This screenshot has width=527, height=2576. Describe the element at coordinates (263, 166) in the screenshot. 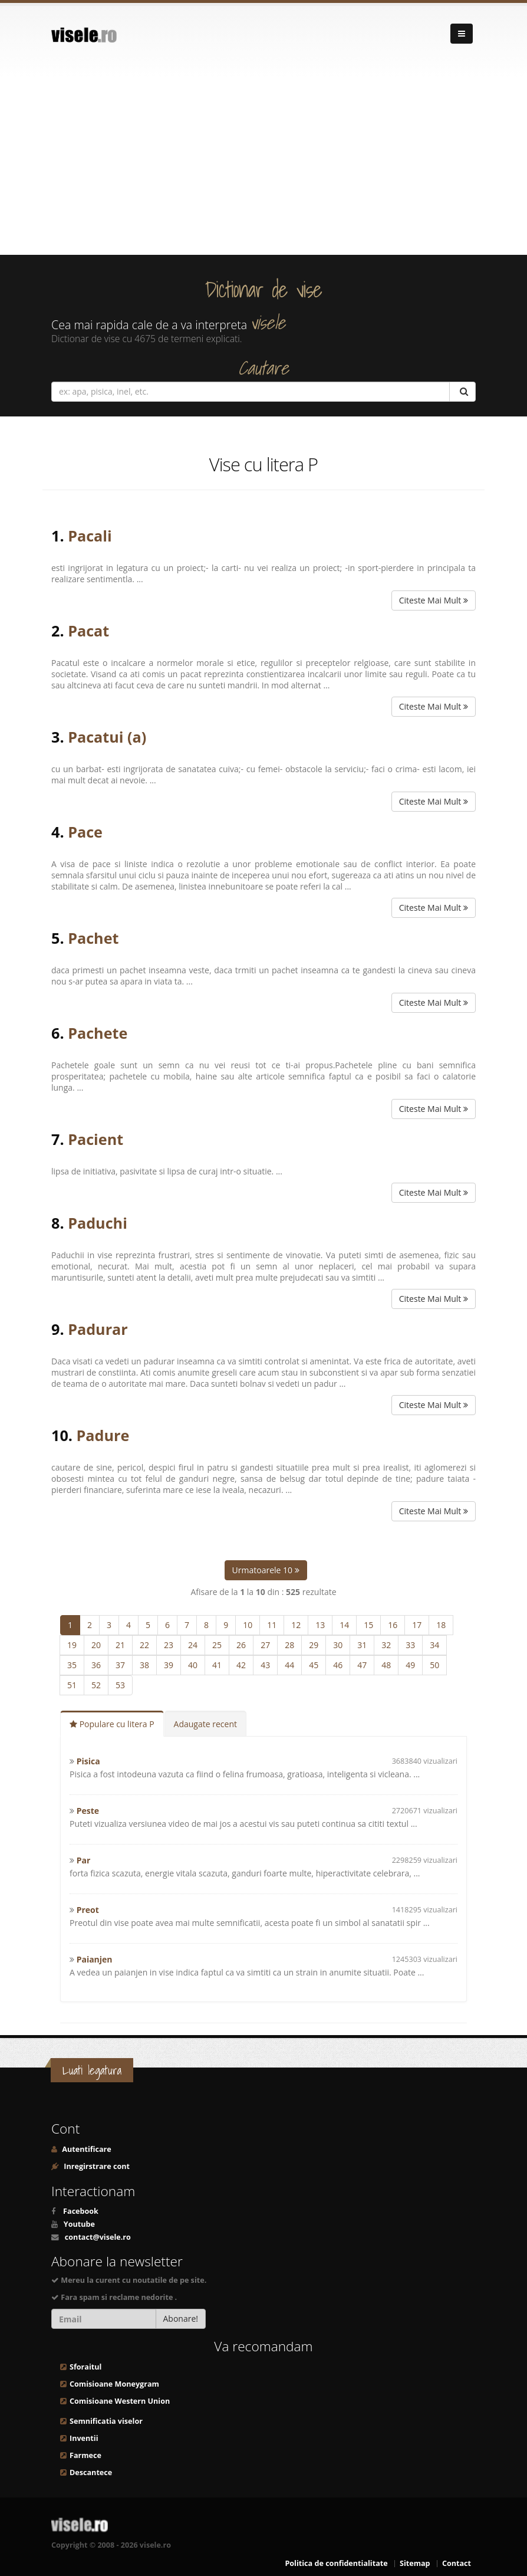

I see `[Advertisement]` at that location.